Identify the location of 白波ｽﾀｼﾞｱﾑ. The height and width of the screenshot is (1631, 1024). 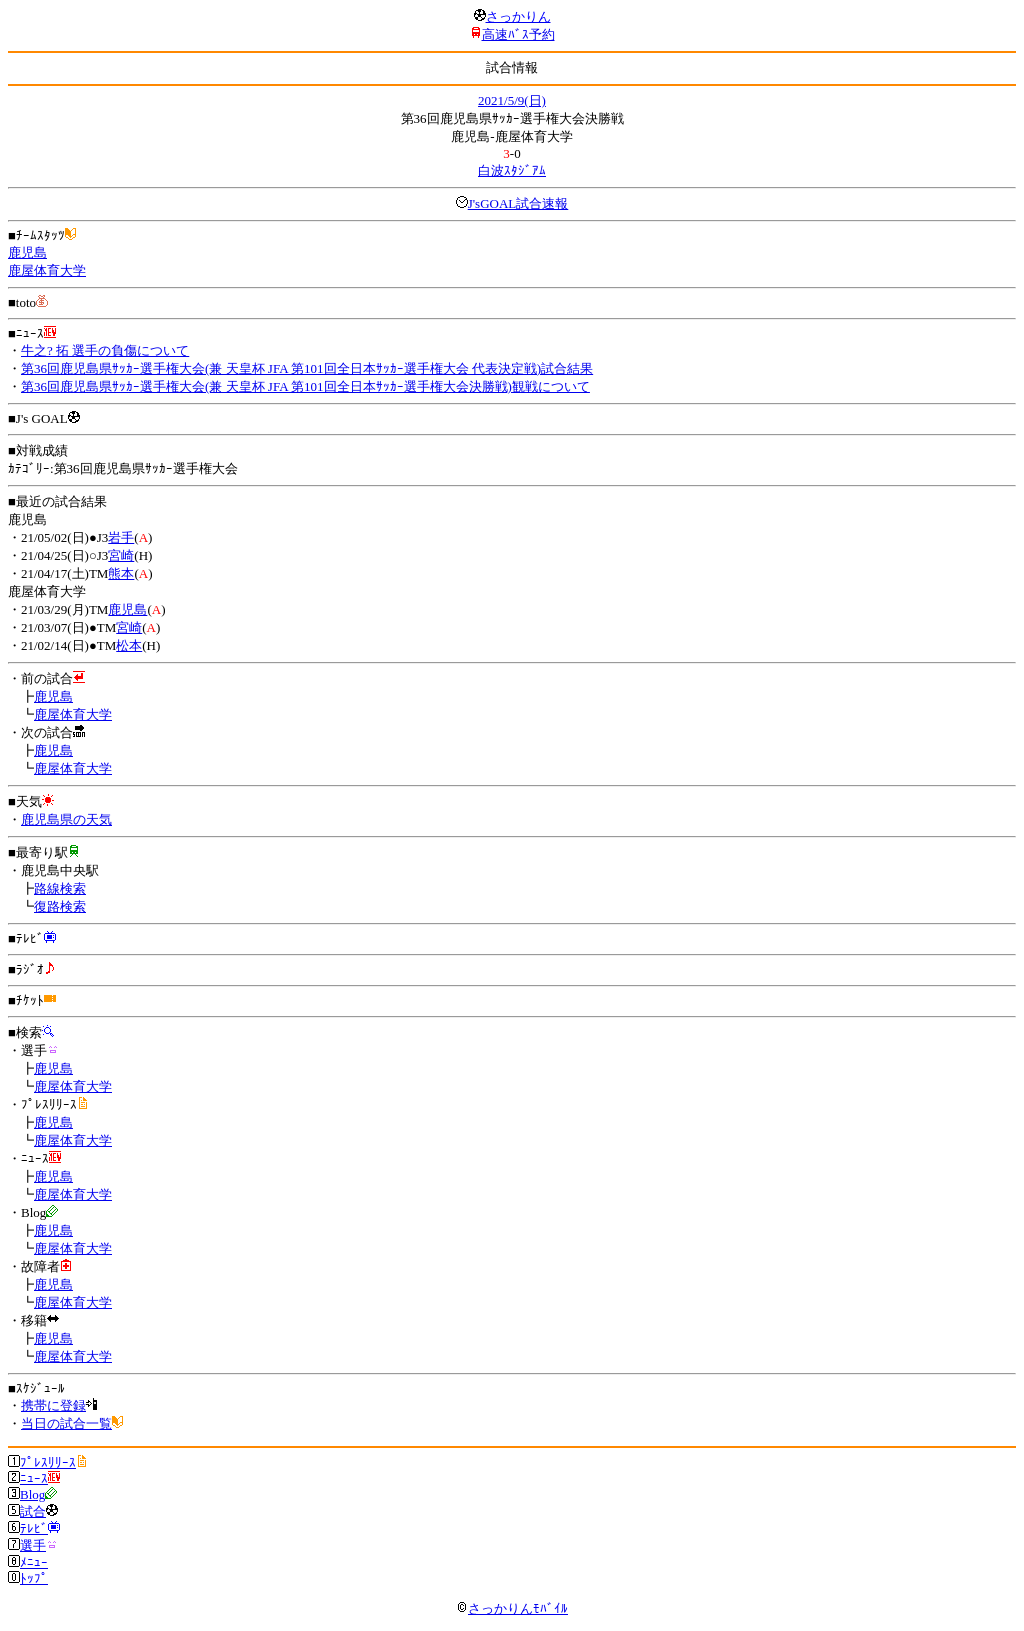
(512, 170).